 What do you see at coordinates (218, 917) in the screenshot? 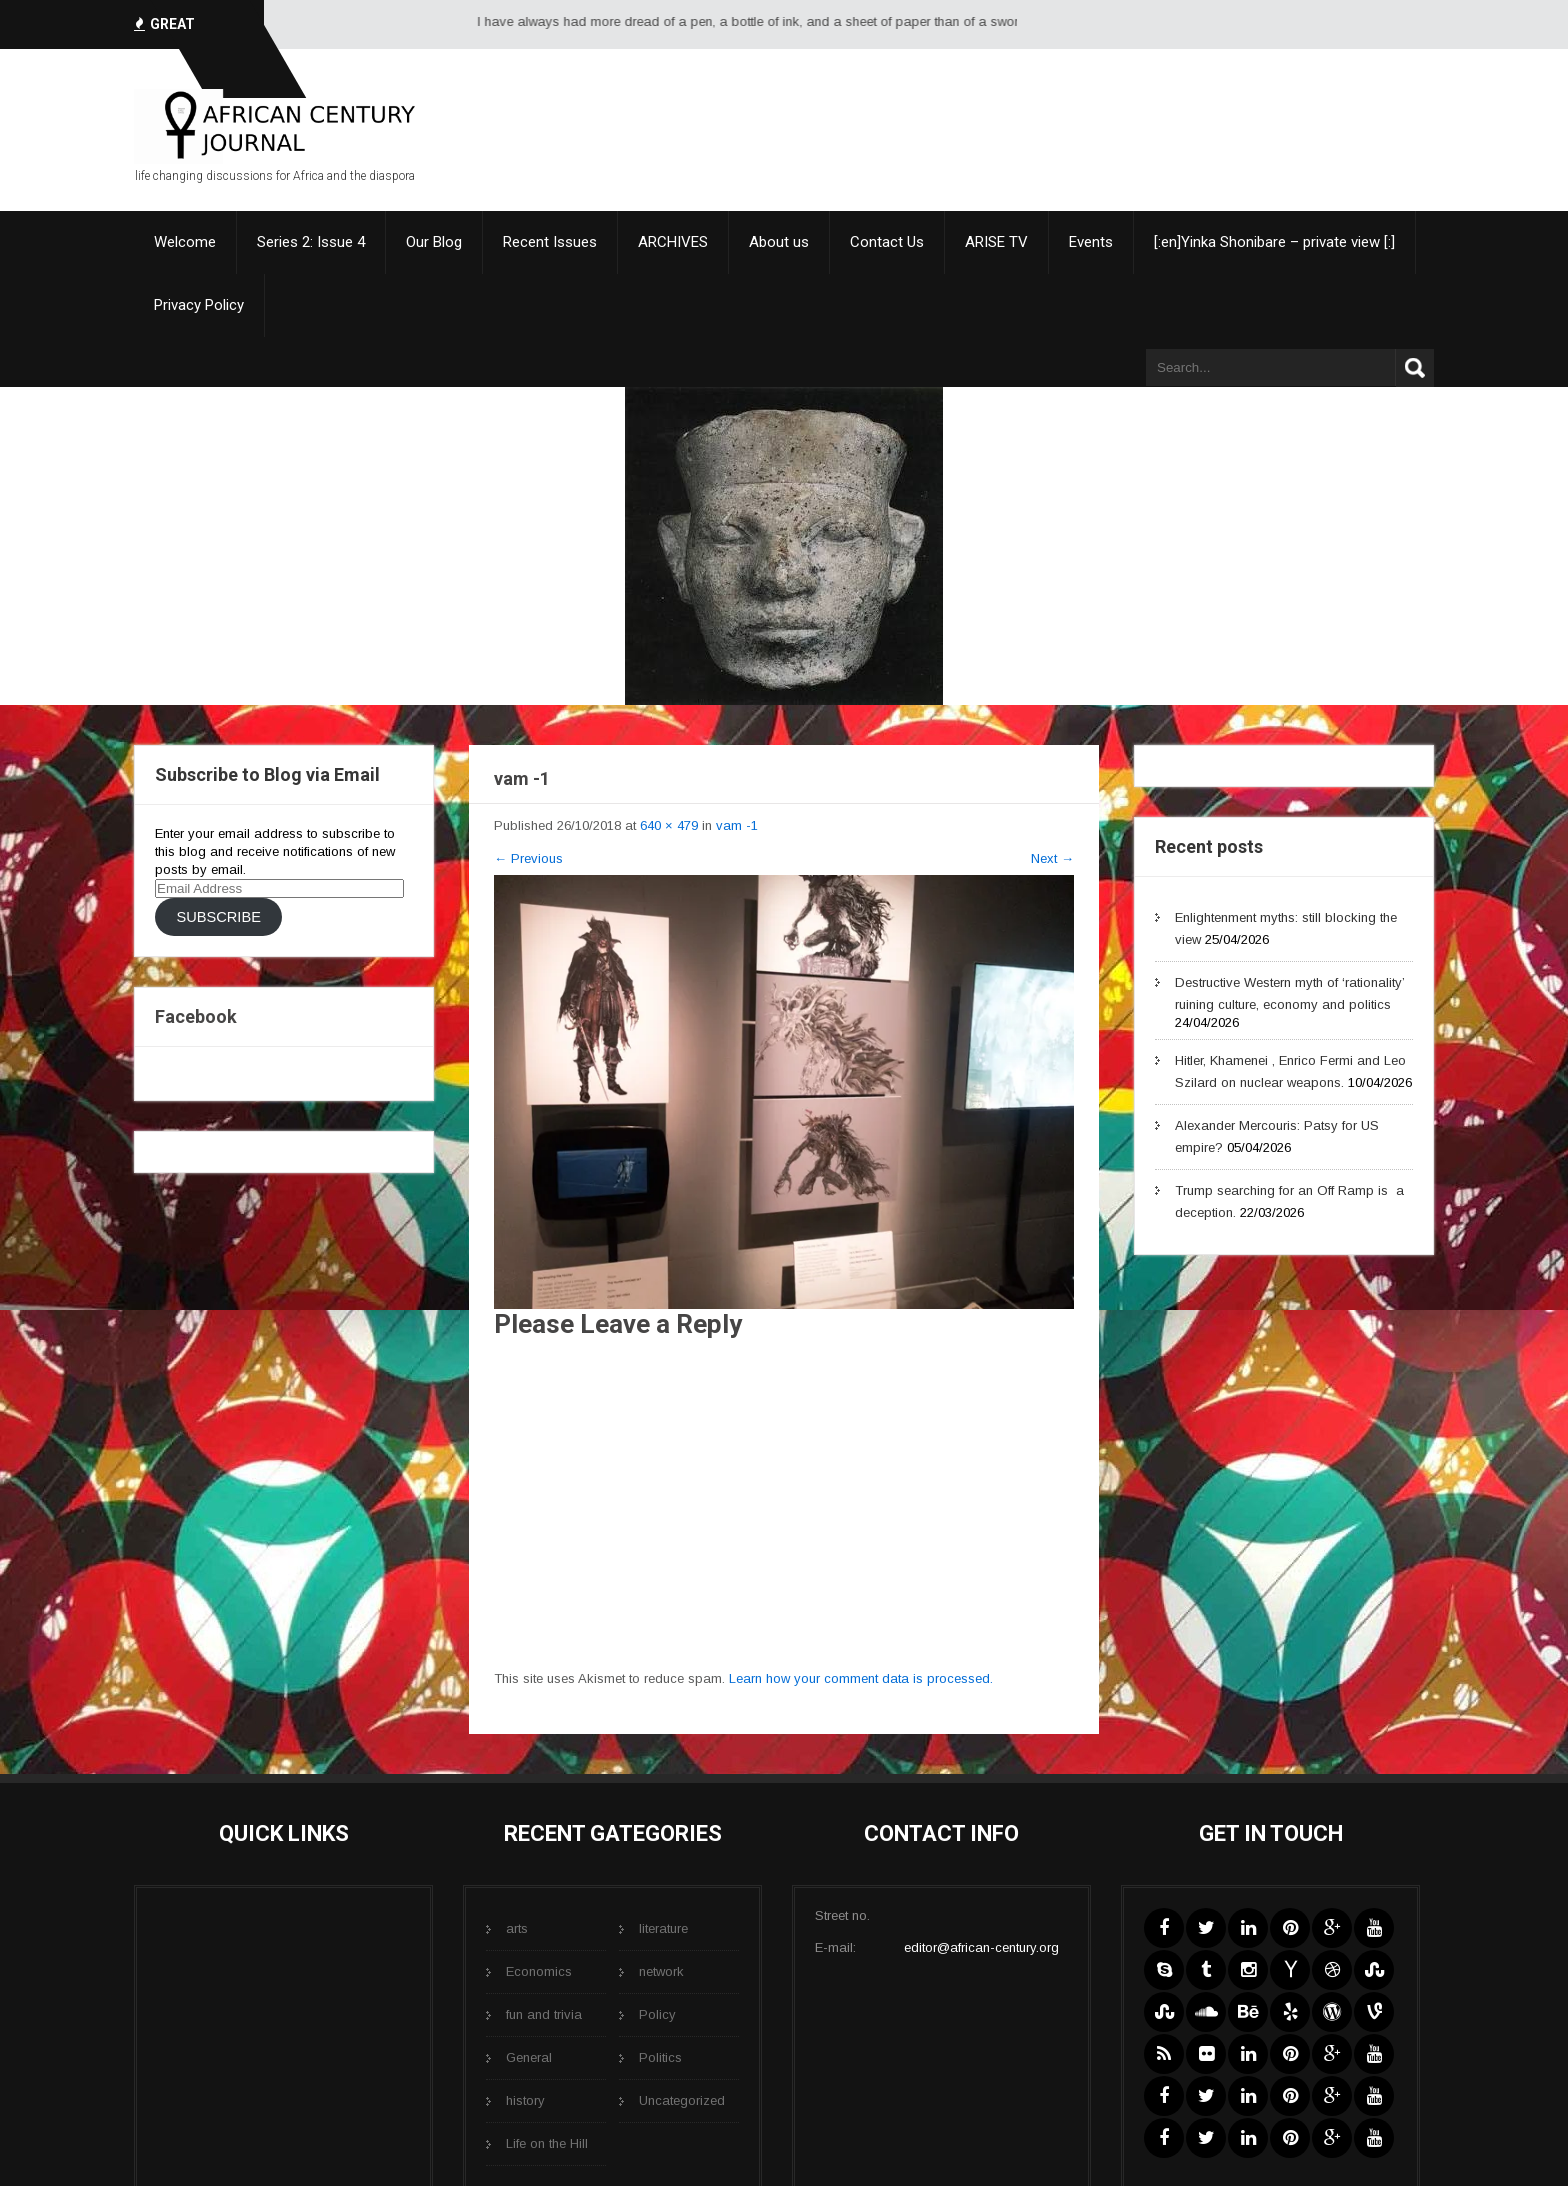
I see `Subscribe` at bounding box center [218, 917].